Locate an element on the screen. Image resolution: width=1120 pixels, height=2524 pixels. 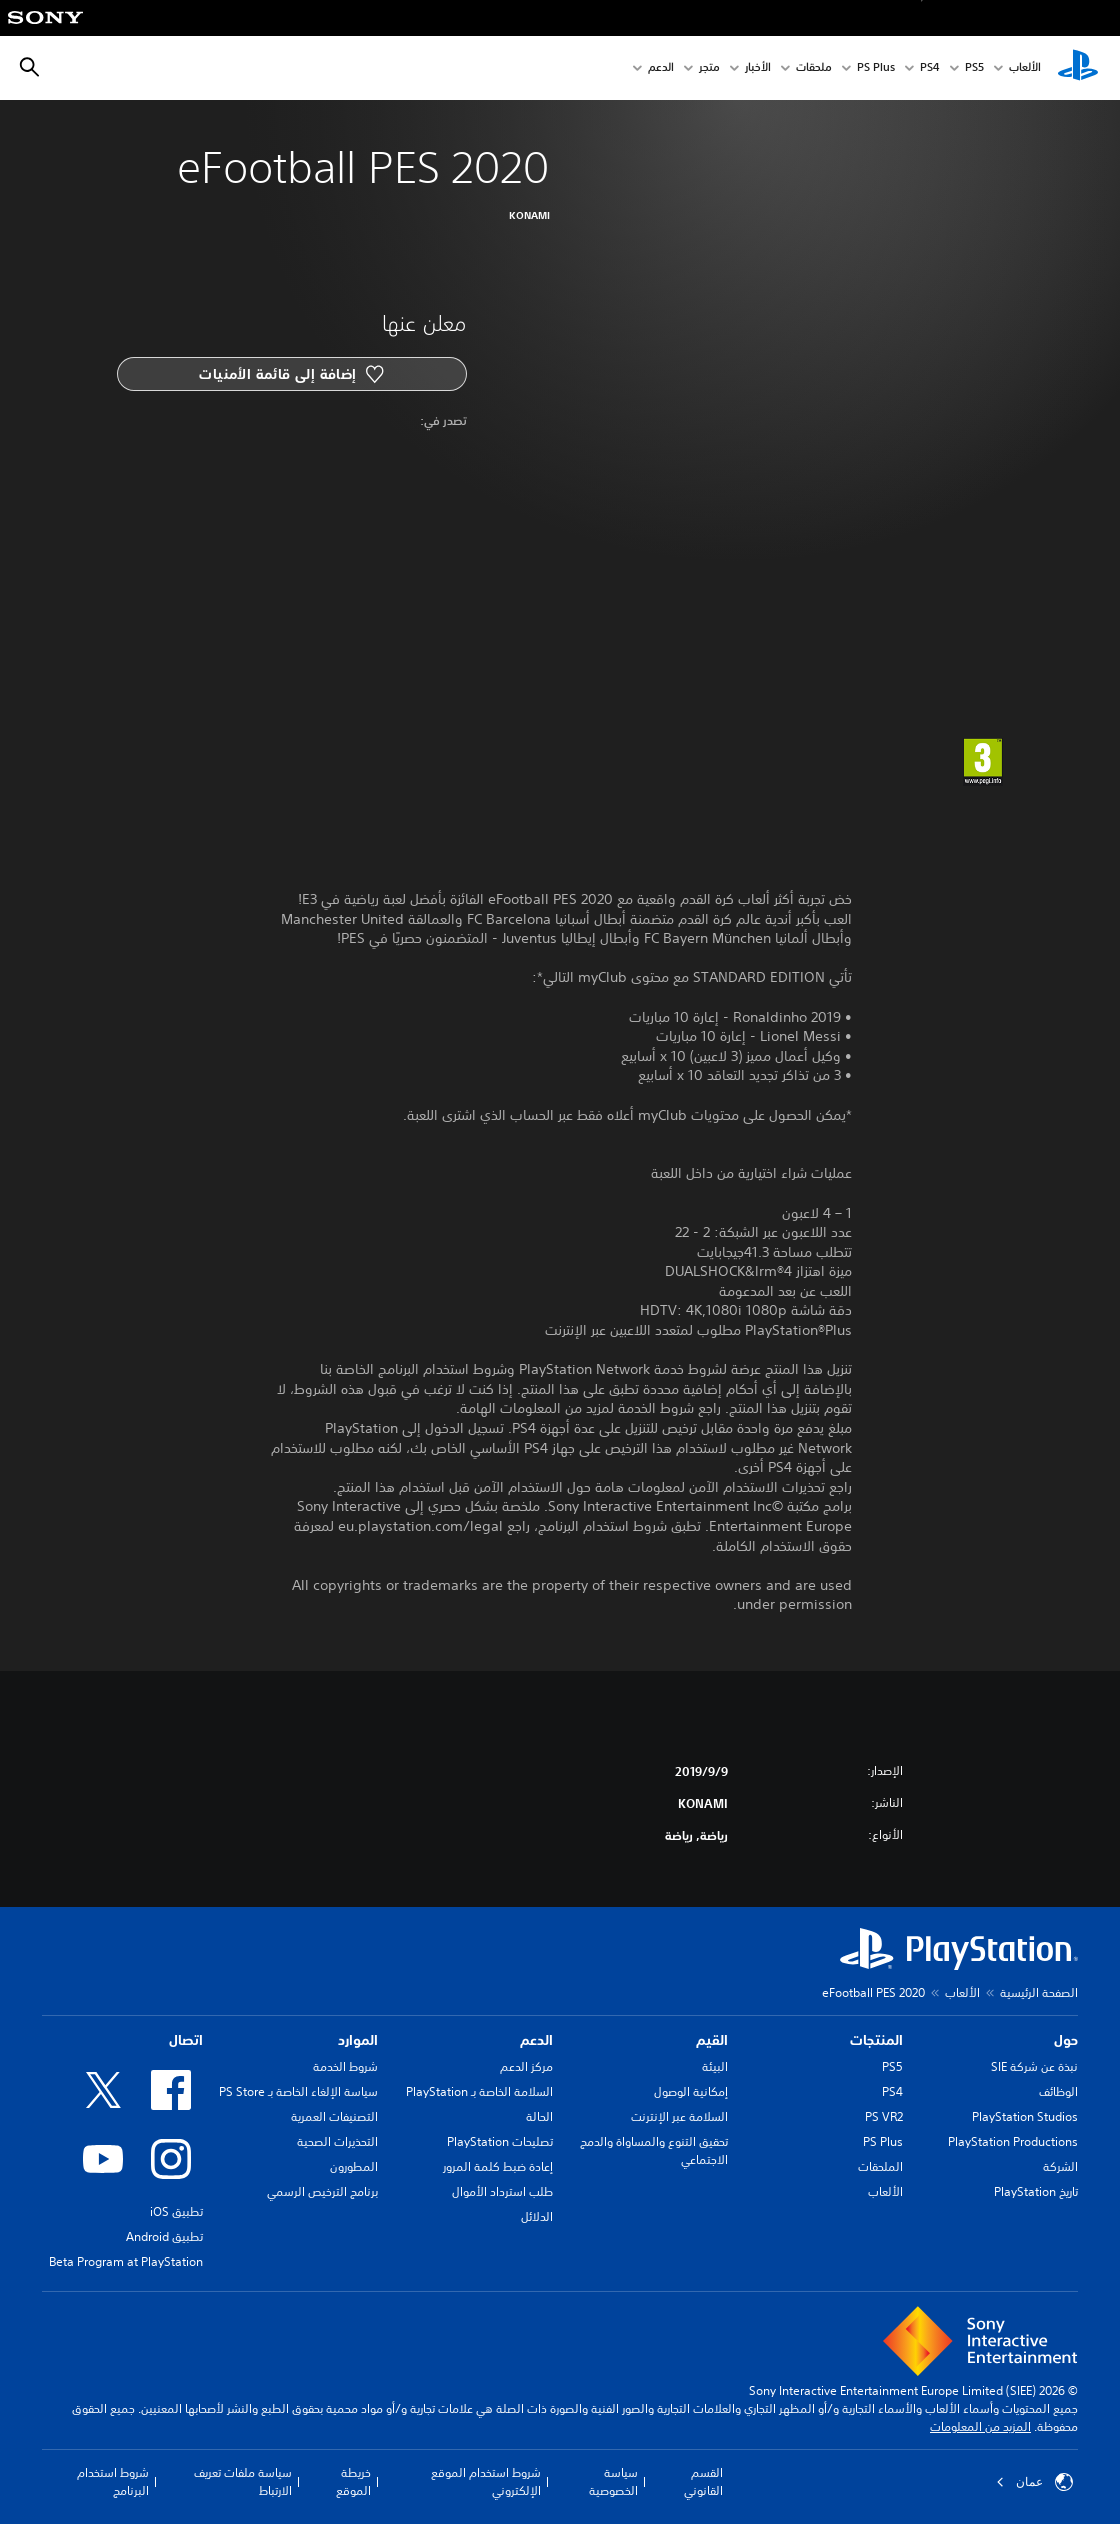
الدعم is located at coordinates (661, 68).